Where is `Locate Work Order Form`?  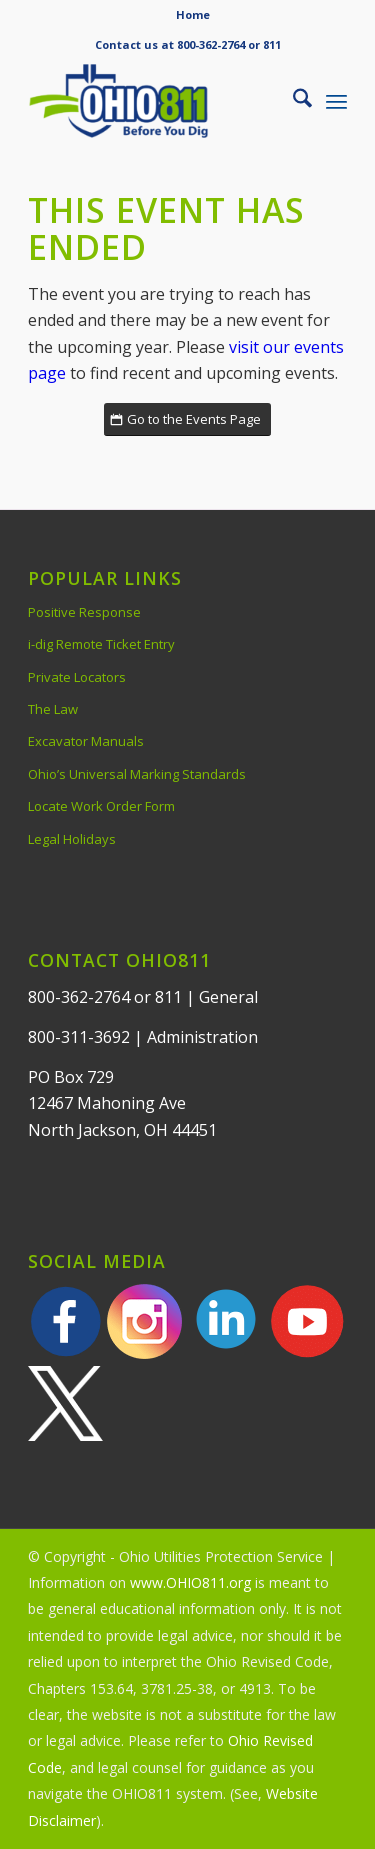 Locate Work Order Form is located at coordinates (101, 806).